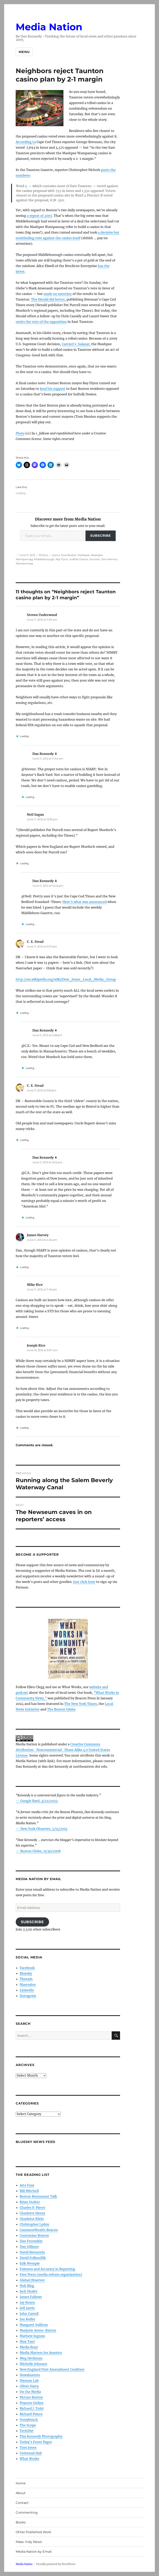  I want to click on Instagram, so click(28, 1996).